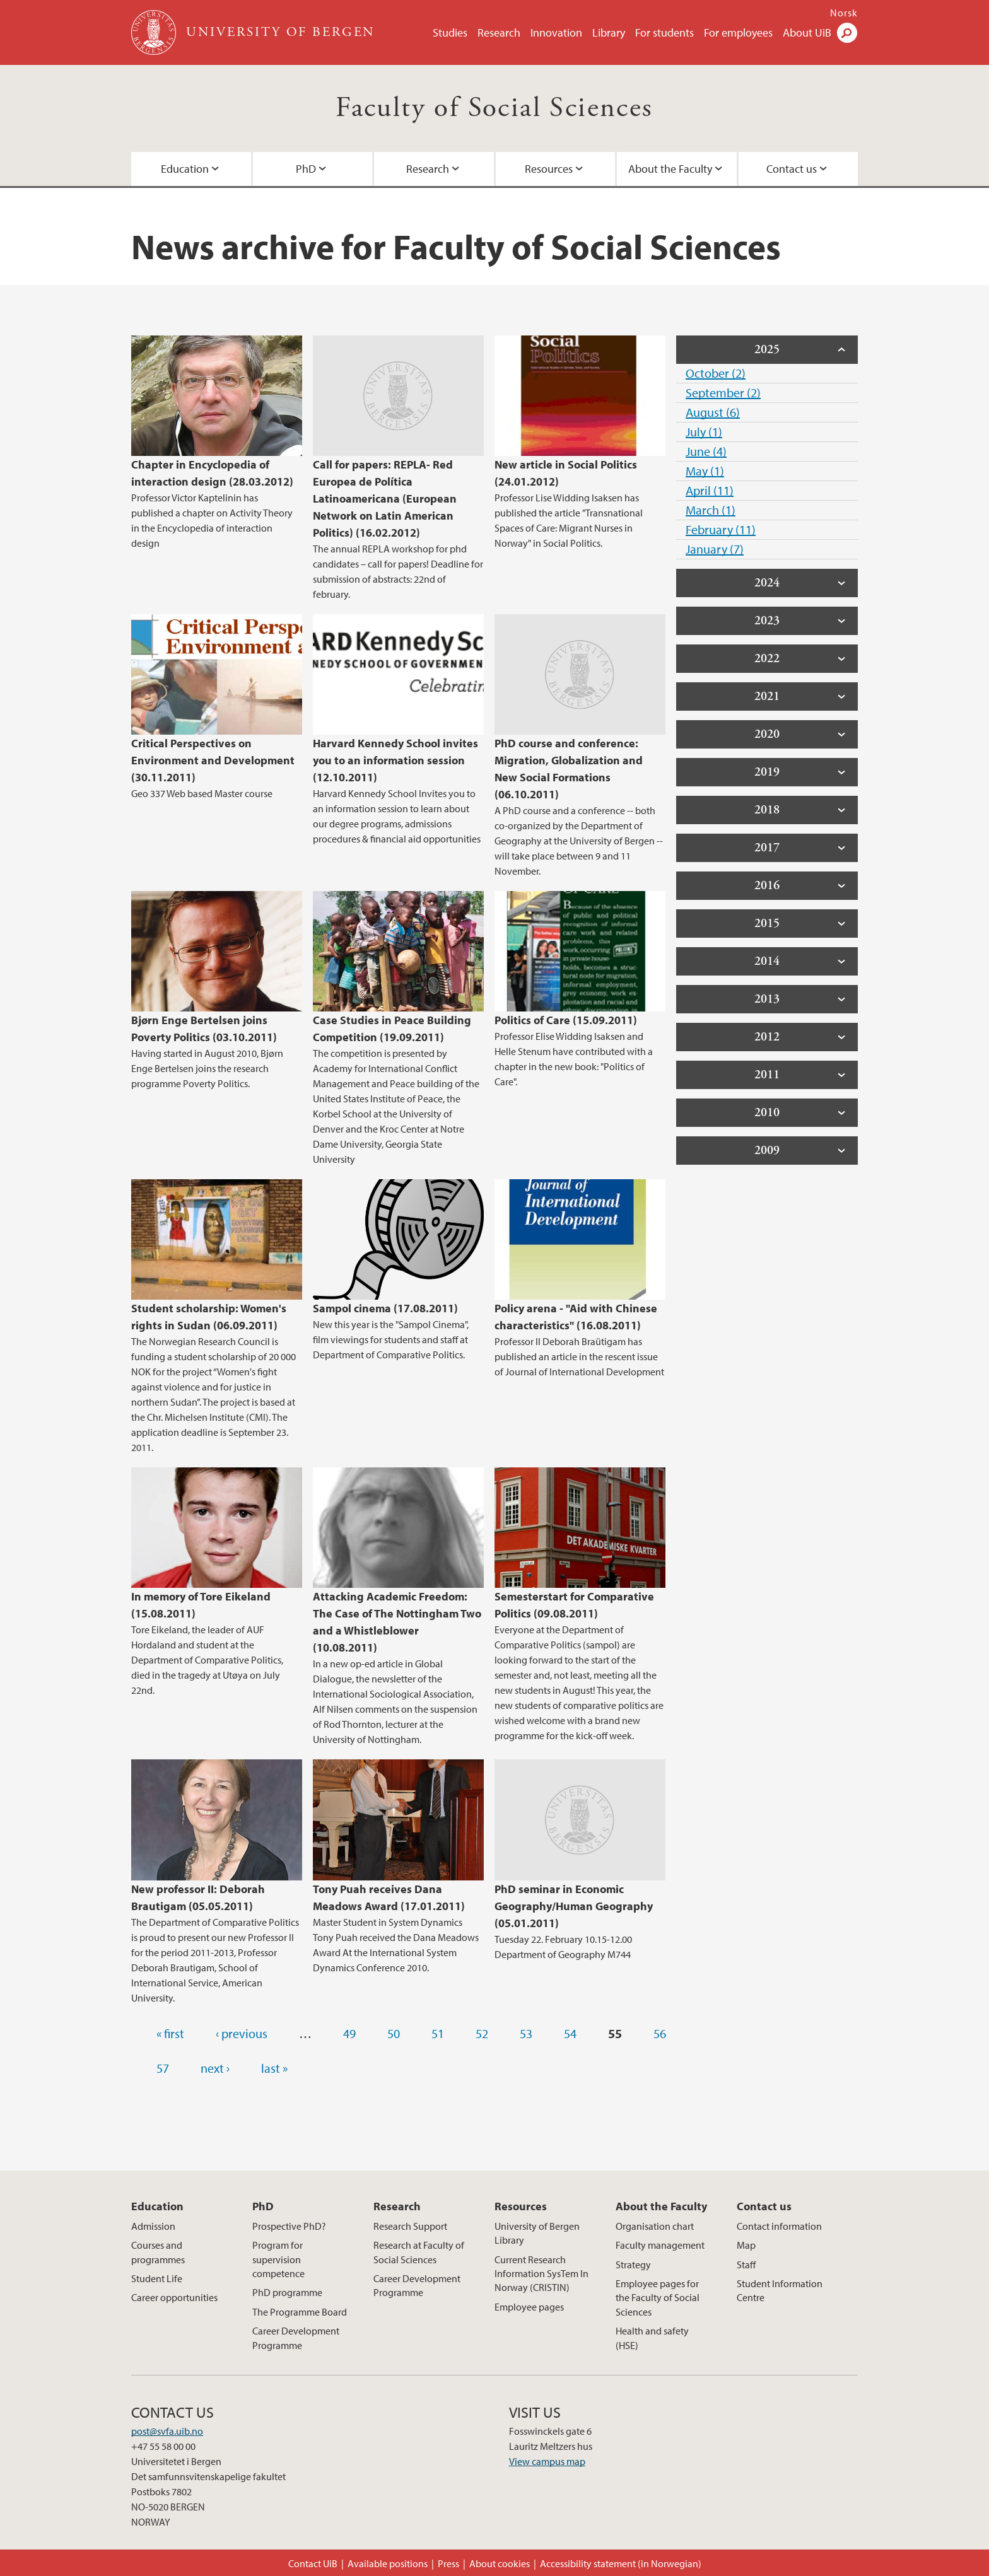 The image size is (989, 2576). Describe the element at coordinates (448, 2563) in the screenshot. I see `Press` at that location.